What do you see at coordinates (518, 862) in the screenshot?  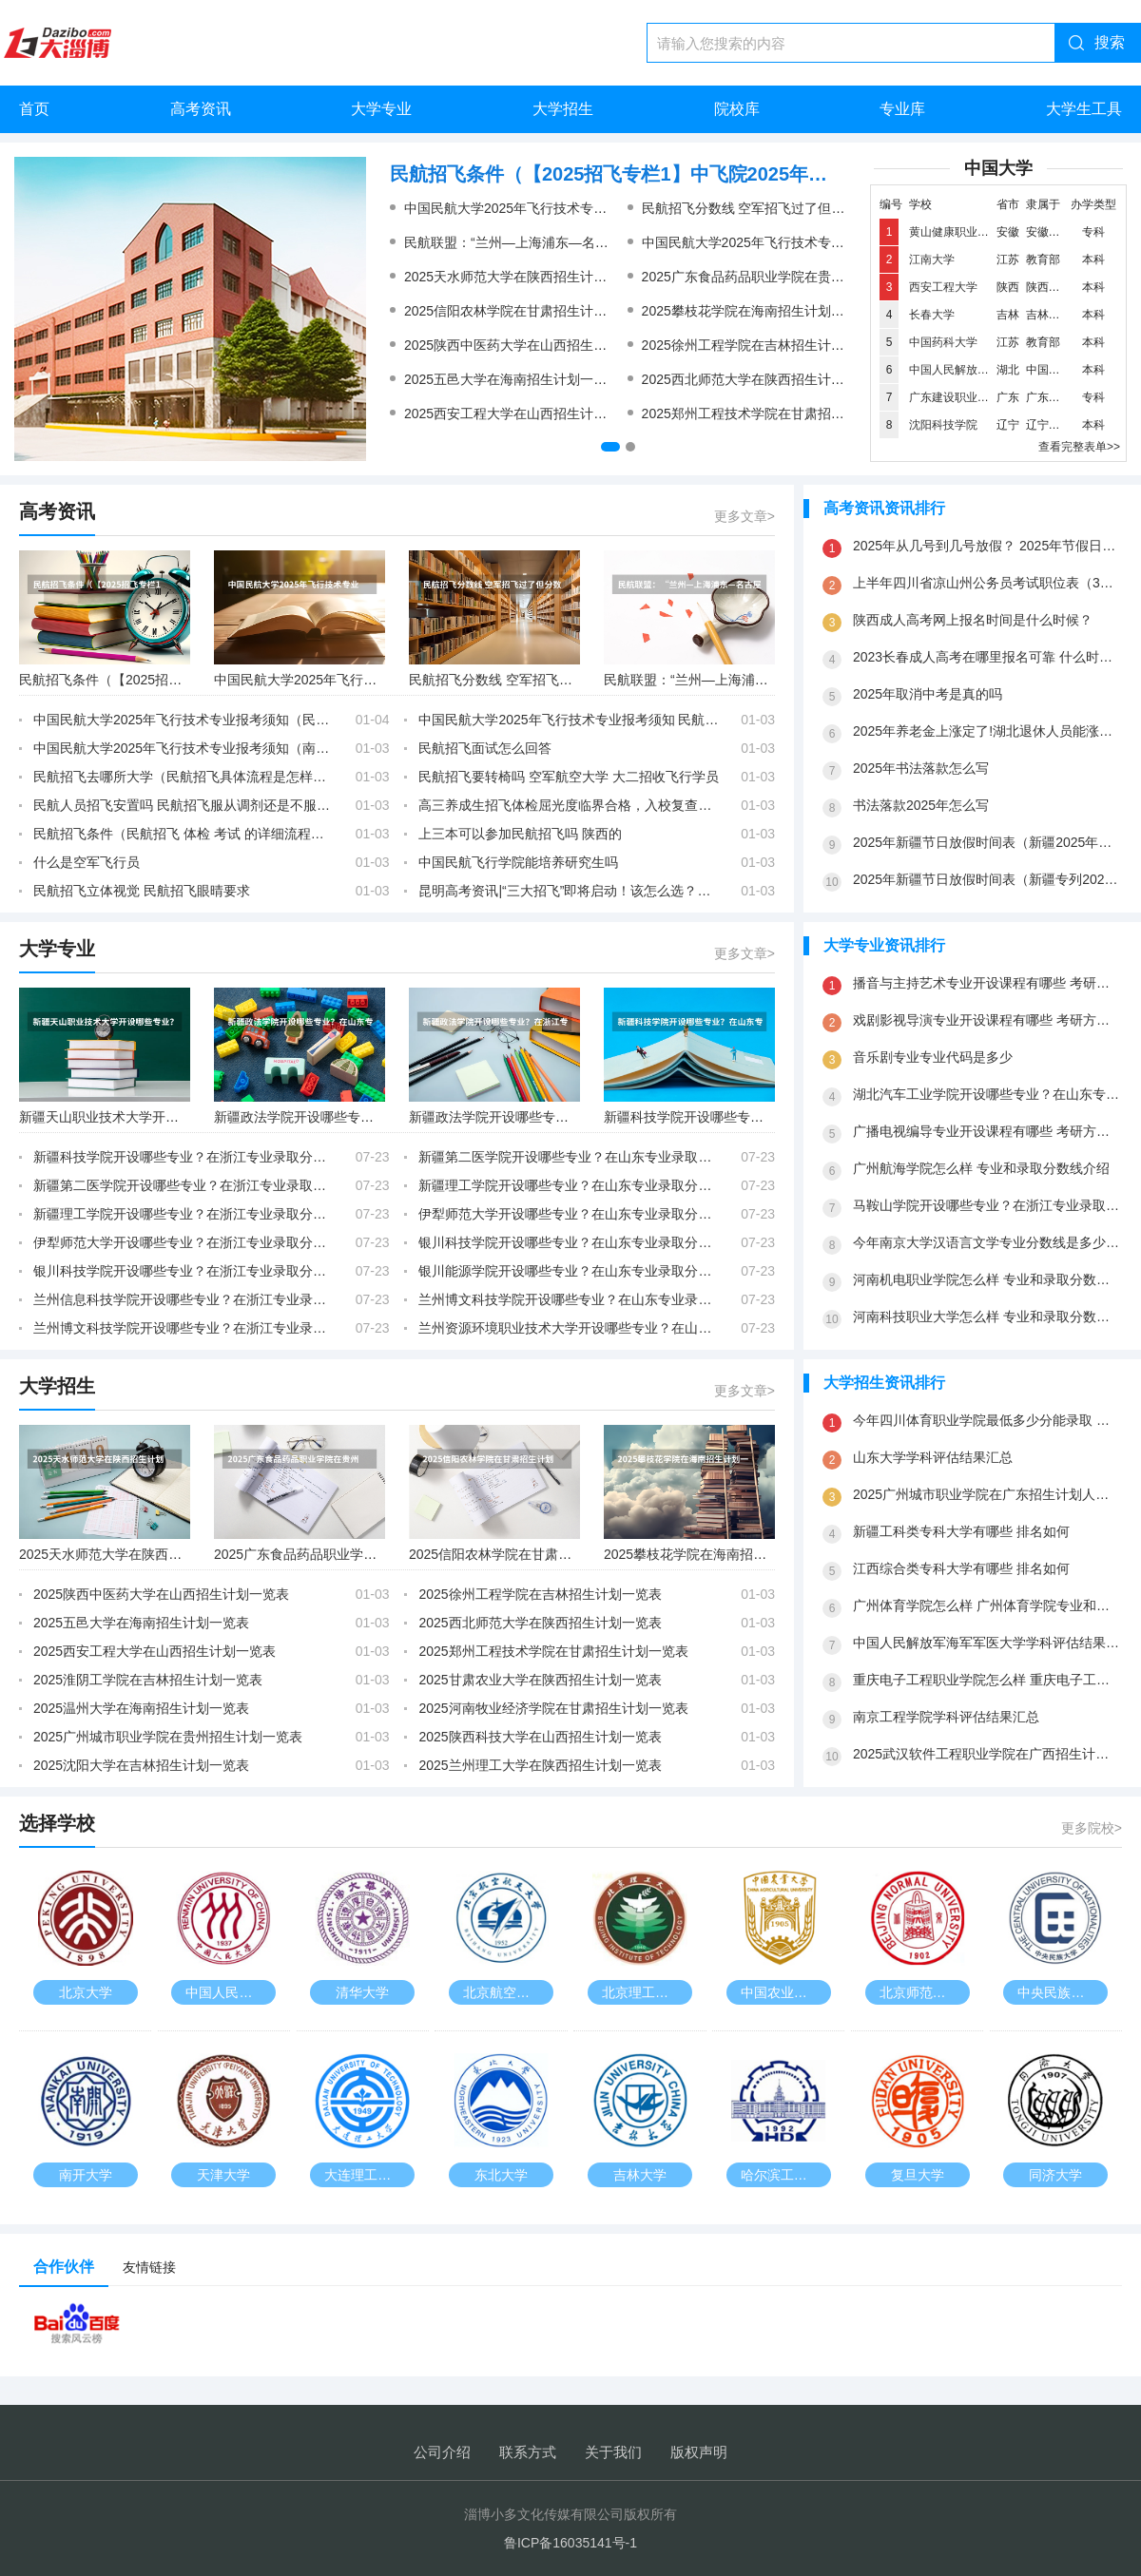 I see `中国民航飞行学院能培养研究生吗` at bounding box center [518, 862].